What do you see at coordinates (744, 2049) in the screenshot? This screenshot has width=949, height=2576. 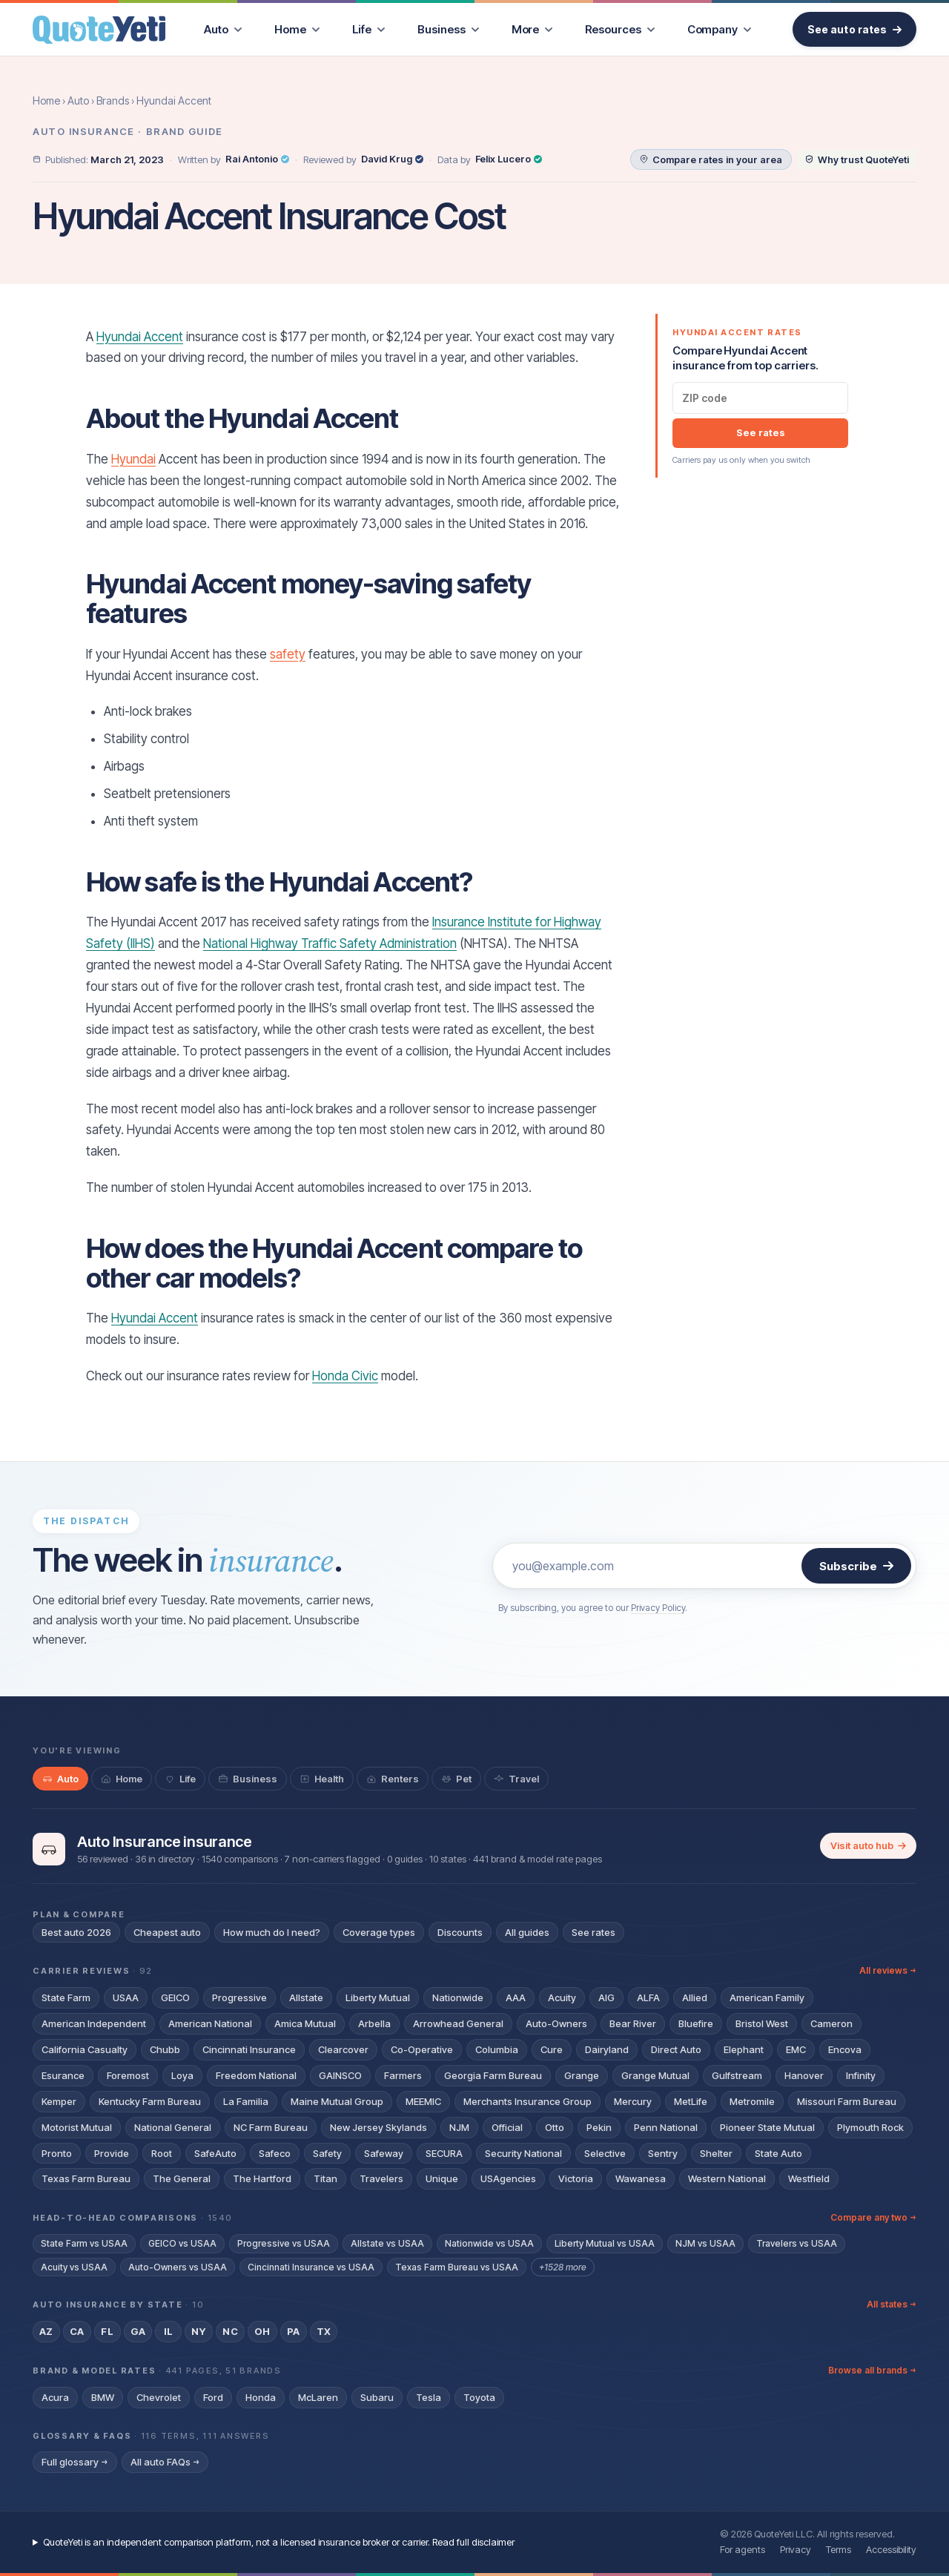 I see `Elephant` at bounding box center [744, 2049].